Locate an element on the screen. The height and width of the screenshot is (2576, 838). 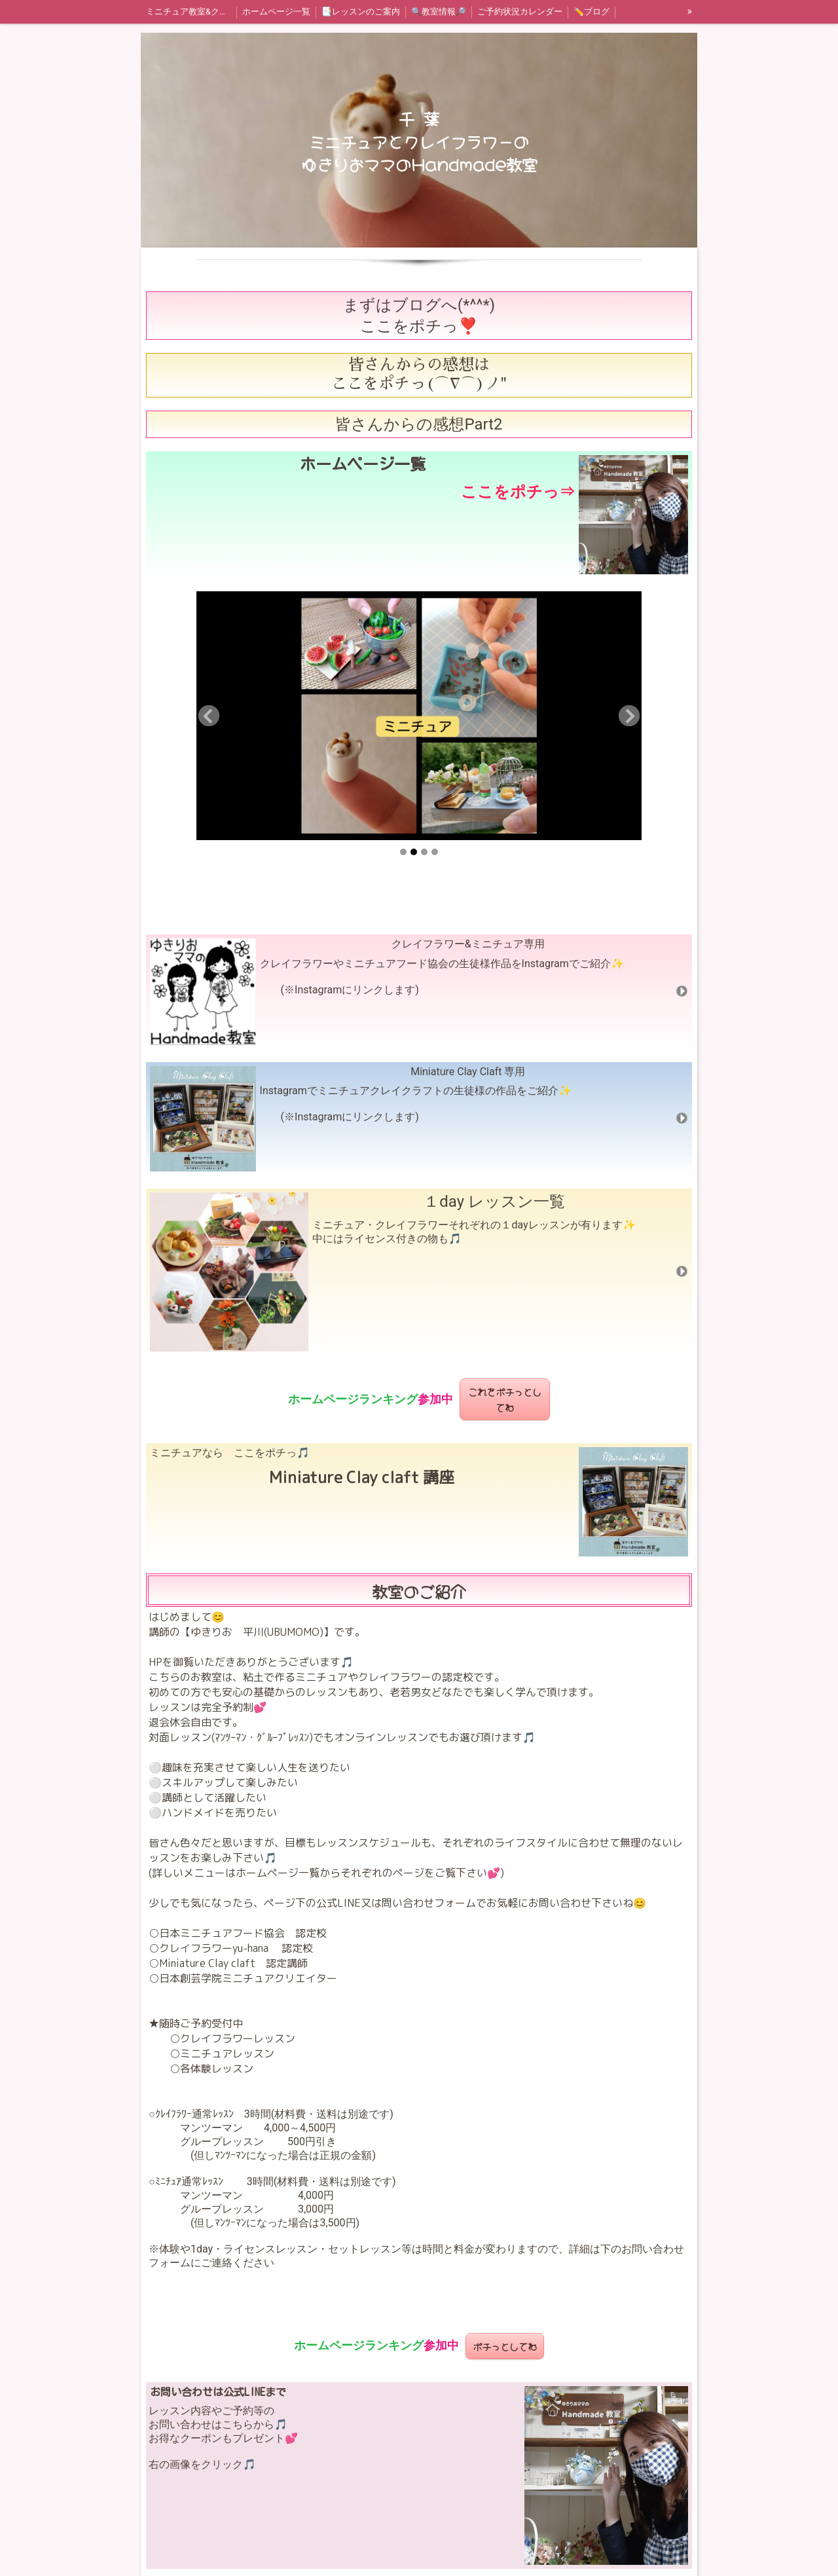
これをポチっとしてね is located at coordinates (504, 1399).